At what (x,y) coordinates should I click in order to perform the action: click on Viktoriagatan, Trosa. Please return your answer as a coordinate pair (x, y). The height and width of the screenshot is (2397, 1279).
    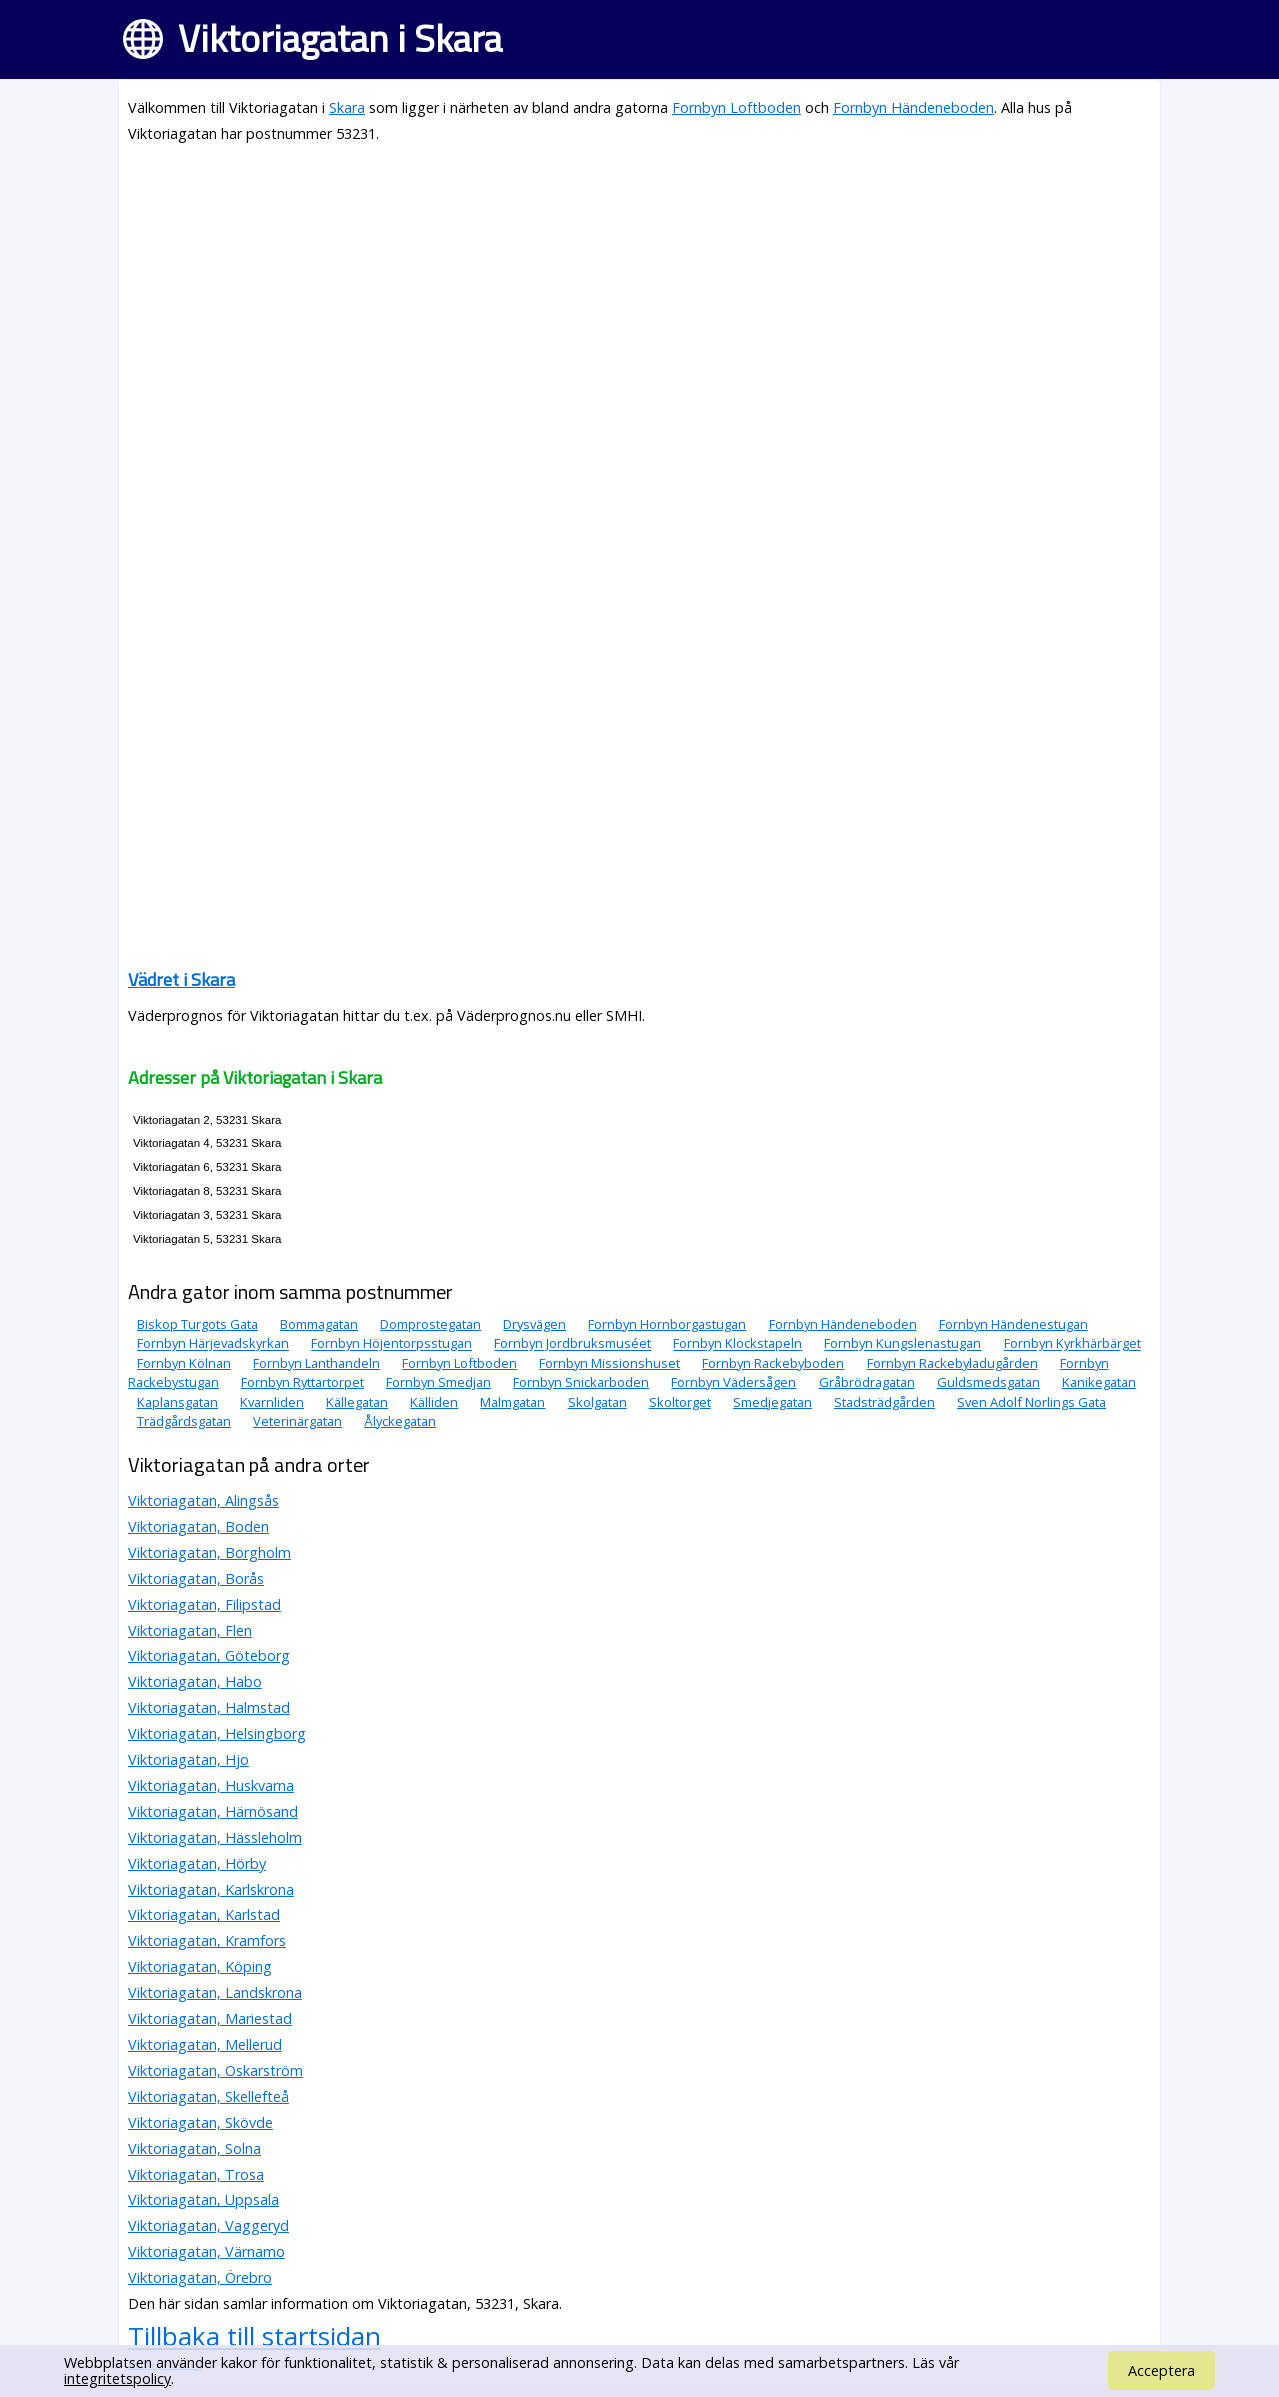
    Looking at the image, I should click on (196, 2174).